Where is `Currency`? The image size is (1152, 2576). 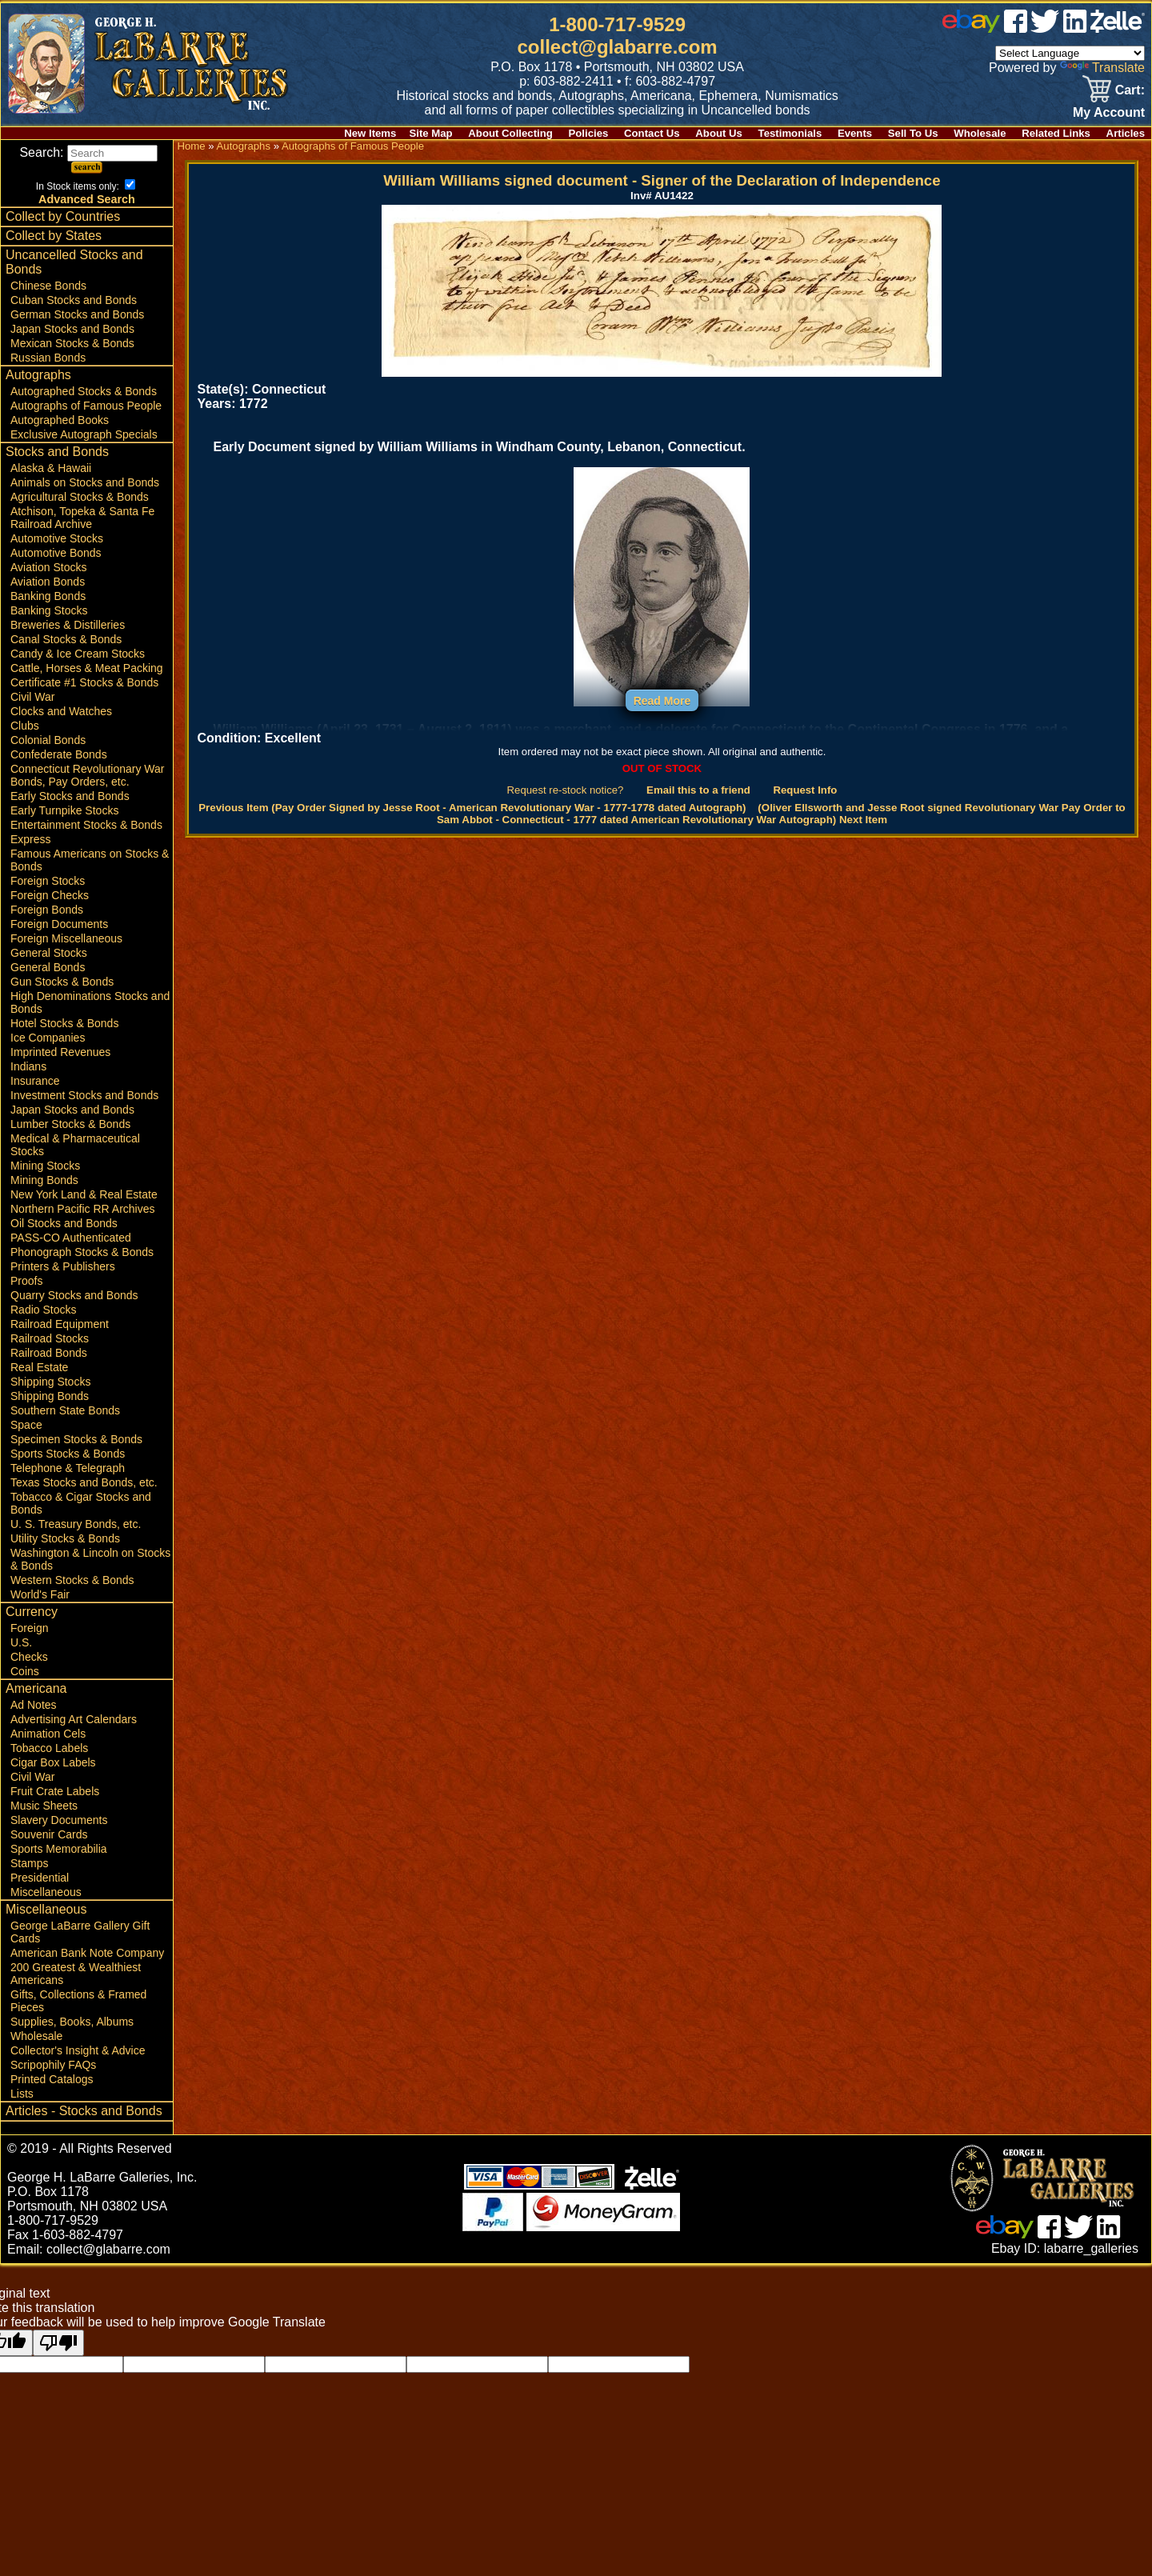 Currency is located at coordinates (32, 1611).